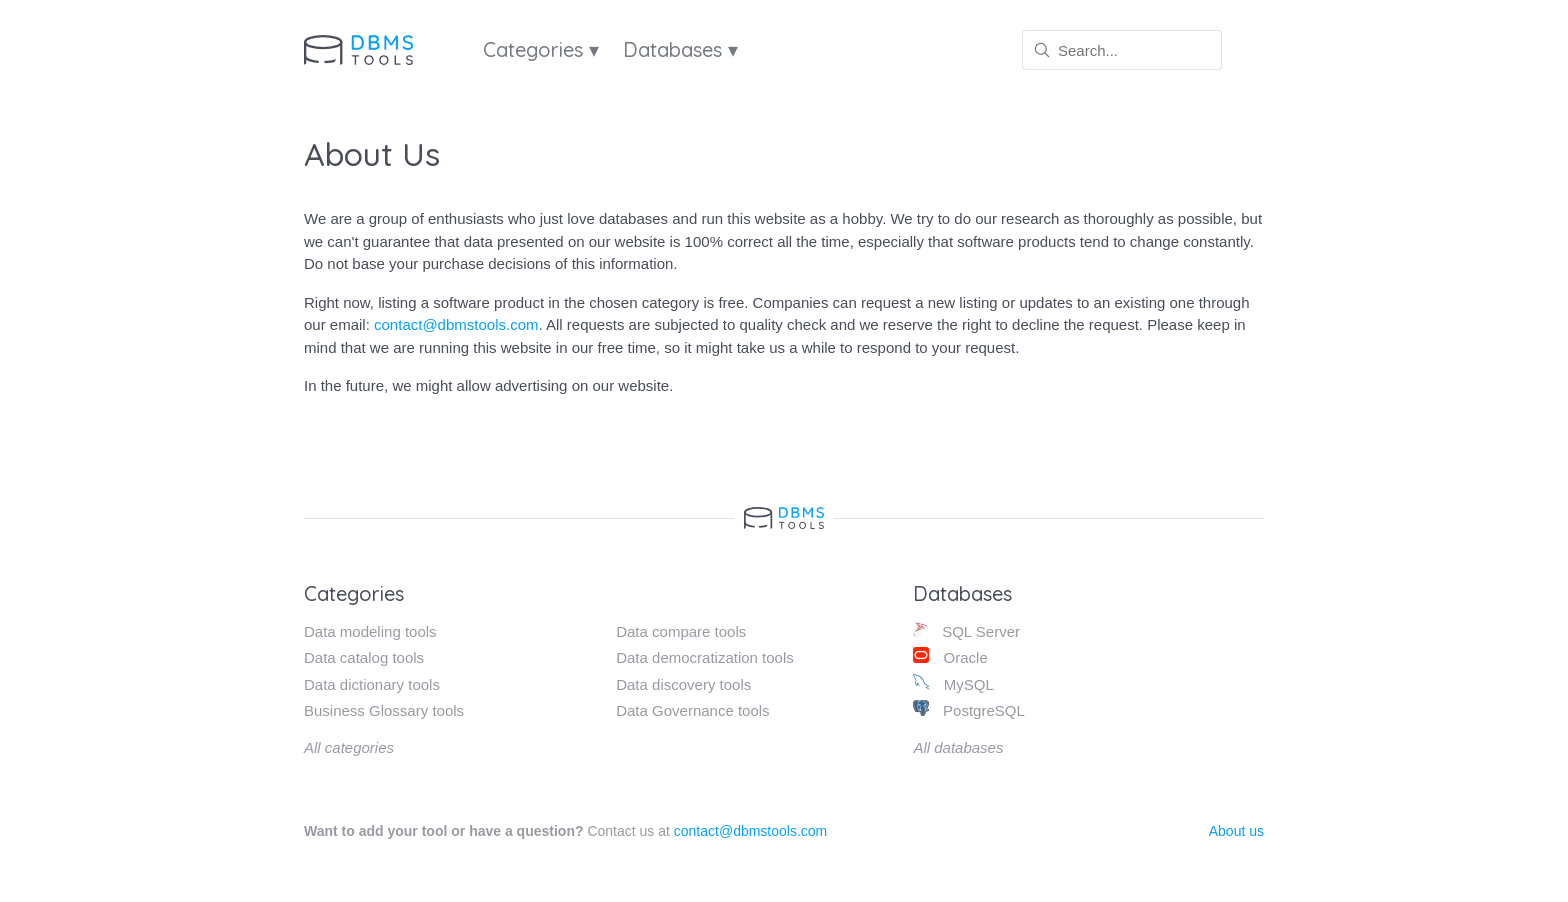 This screenshot has width=1568, height=902. Describe the element at coordinates (384, 710) in the screenshot. I see `Business Glossary tools` at that location.